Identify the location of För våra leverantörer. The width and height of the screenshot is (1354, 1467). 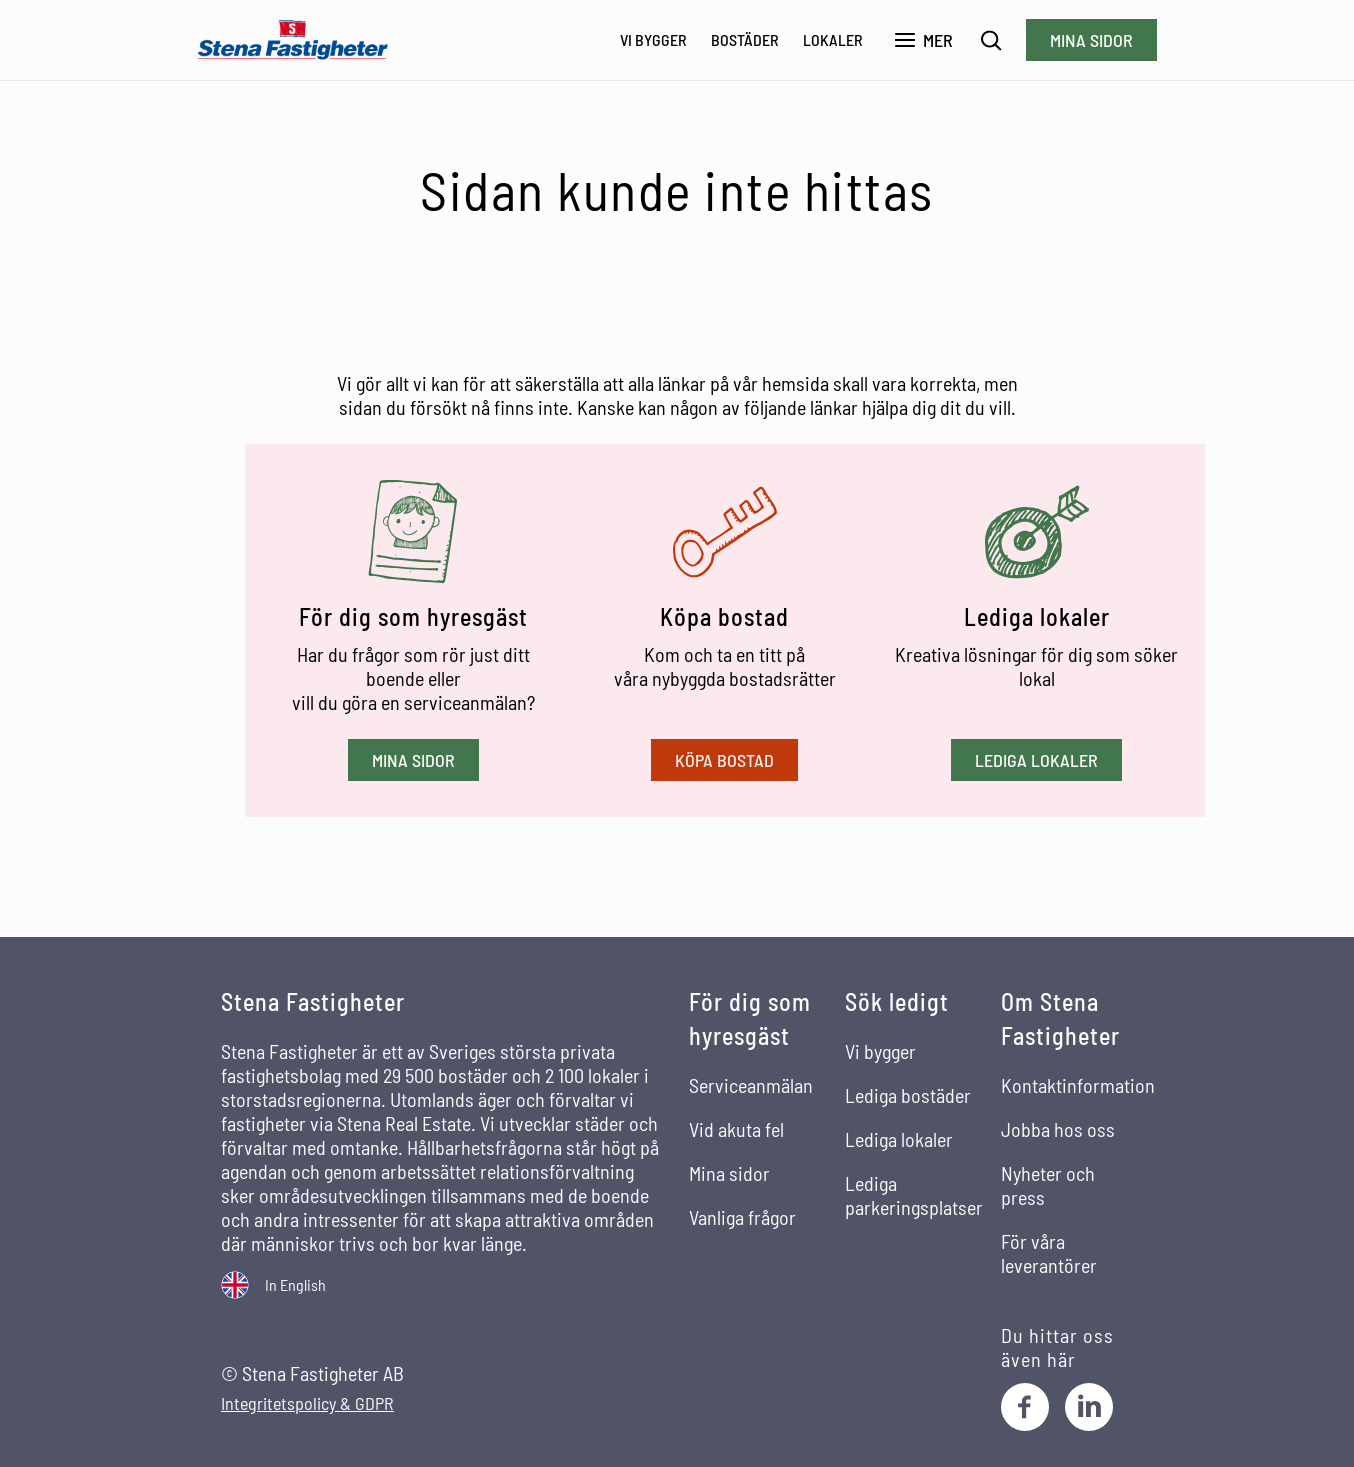
(1049, 1253).